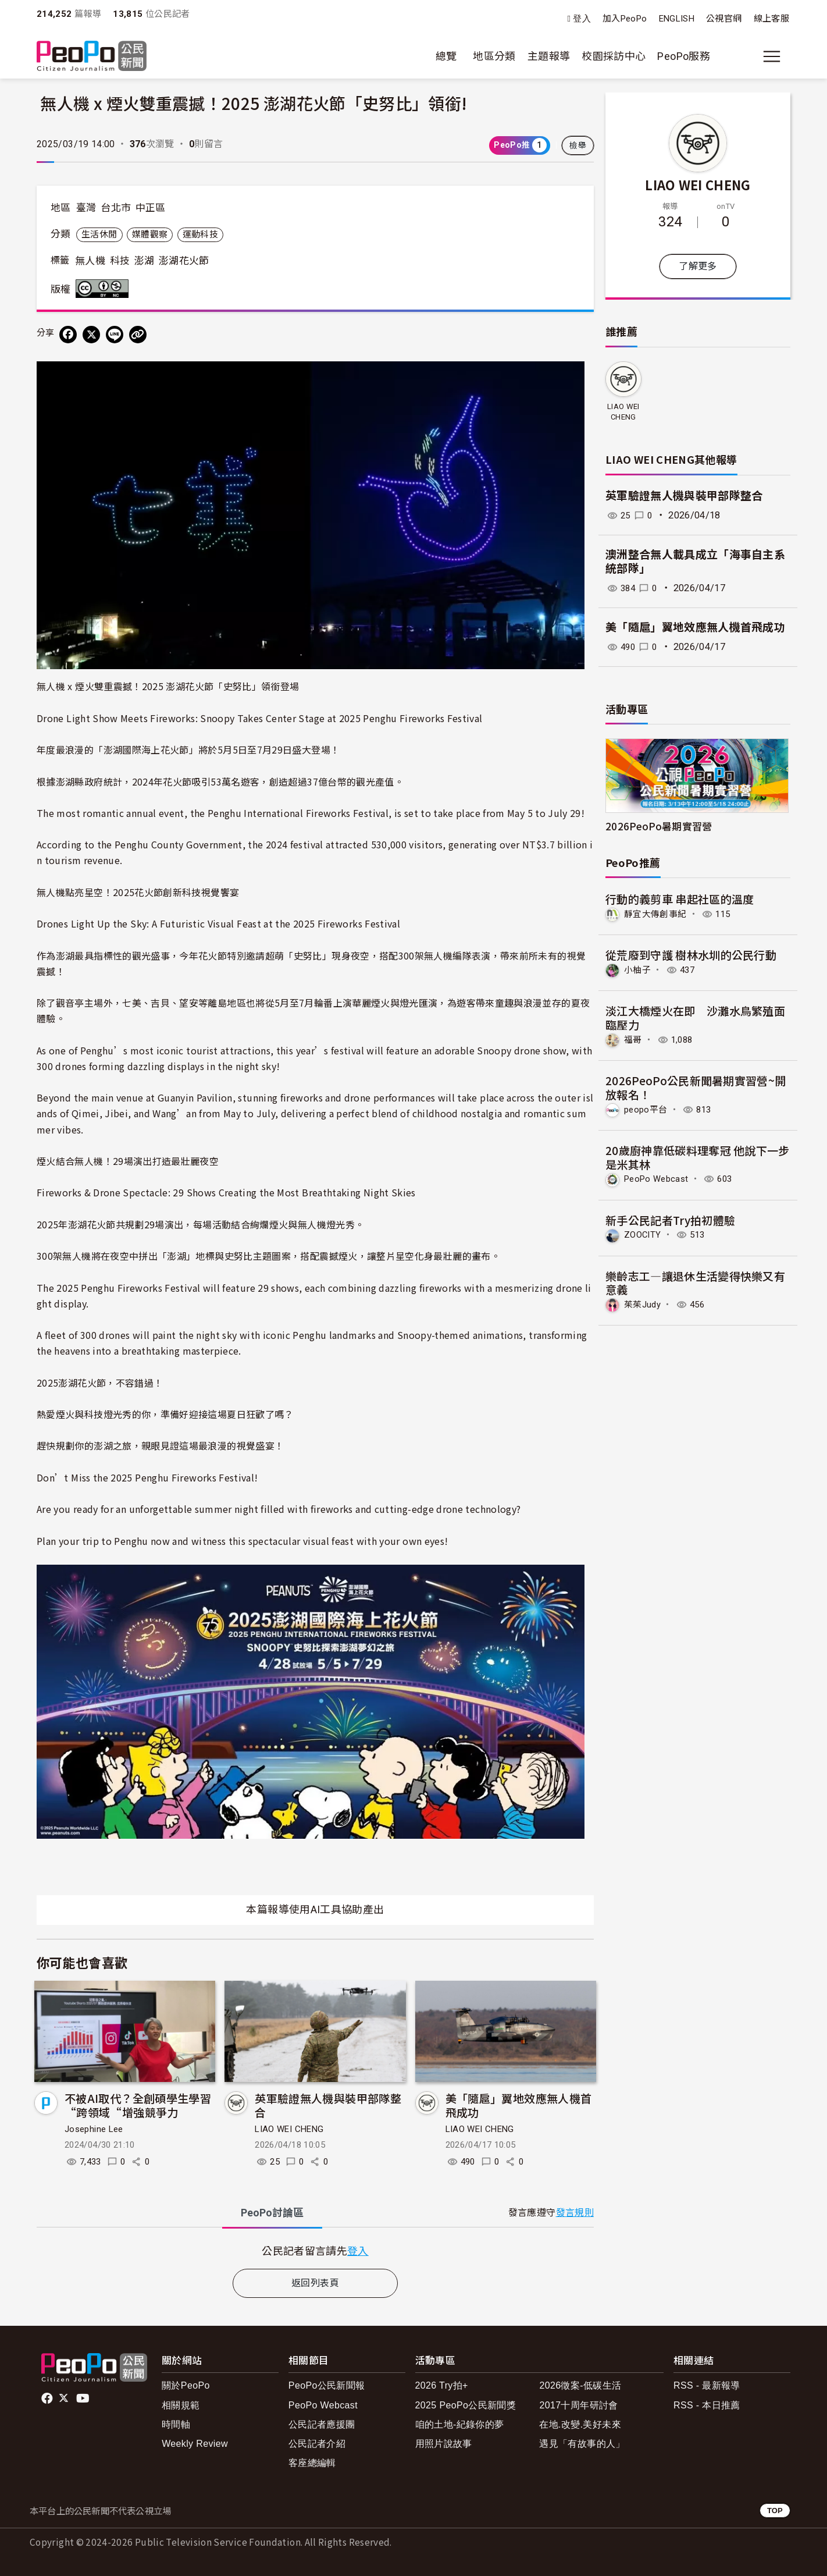 Image resolution: width=827 pixels, height=2576 pixels. I want to click on 福哥, so click(633, 1038).